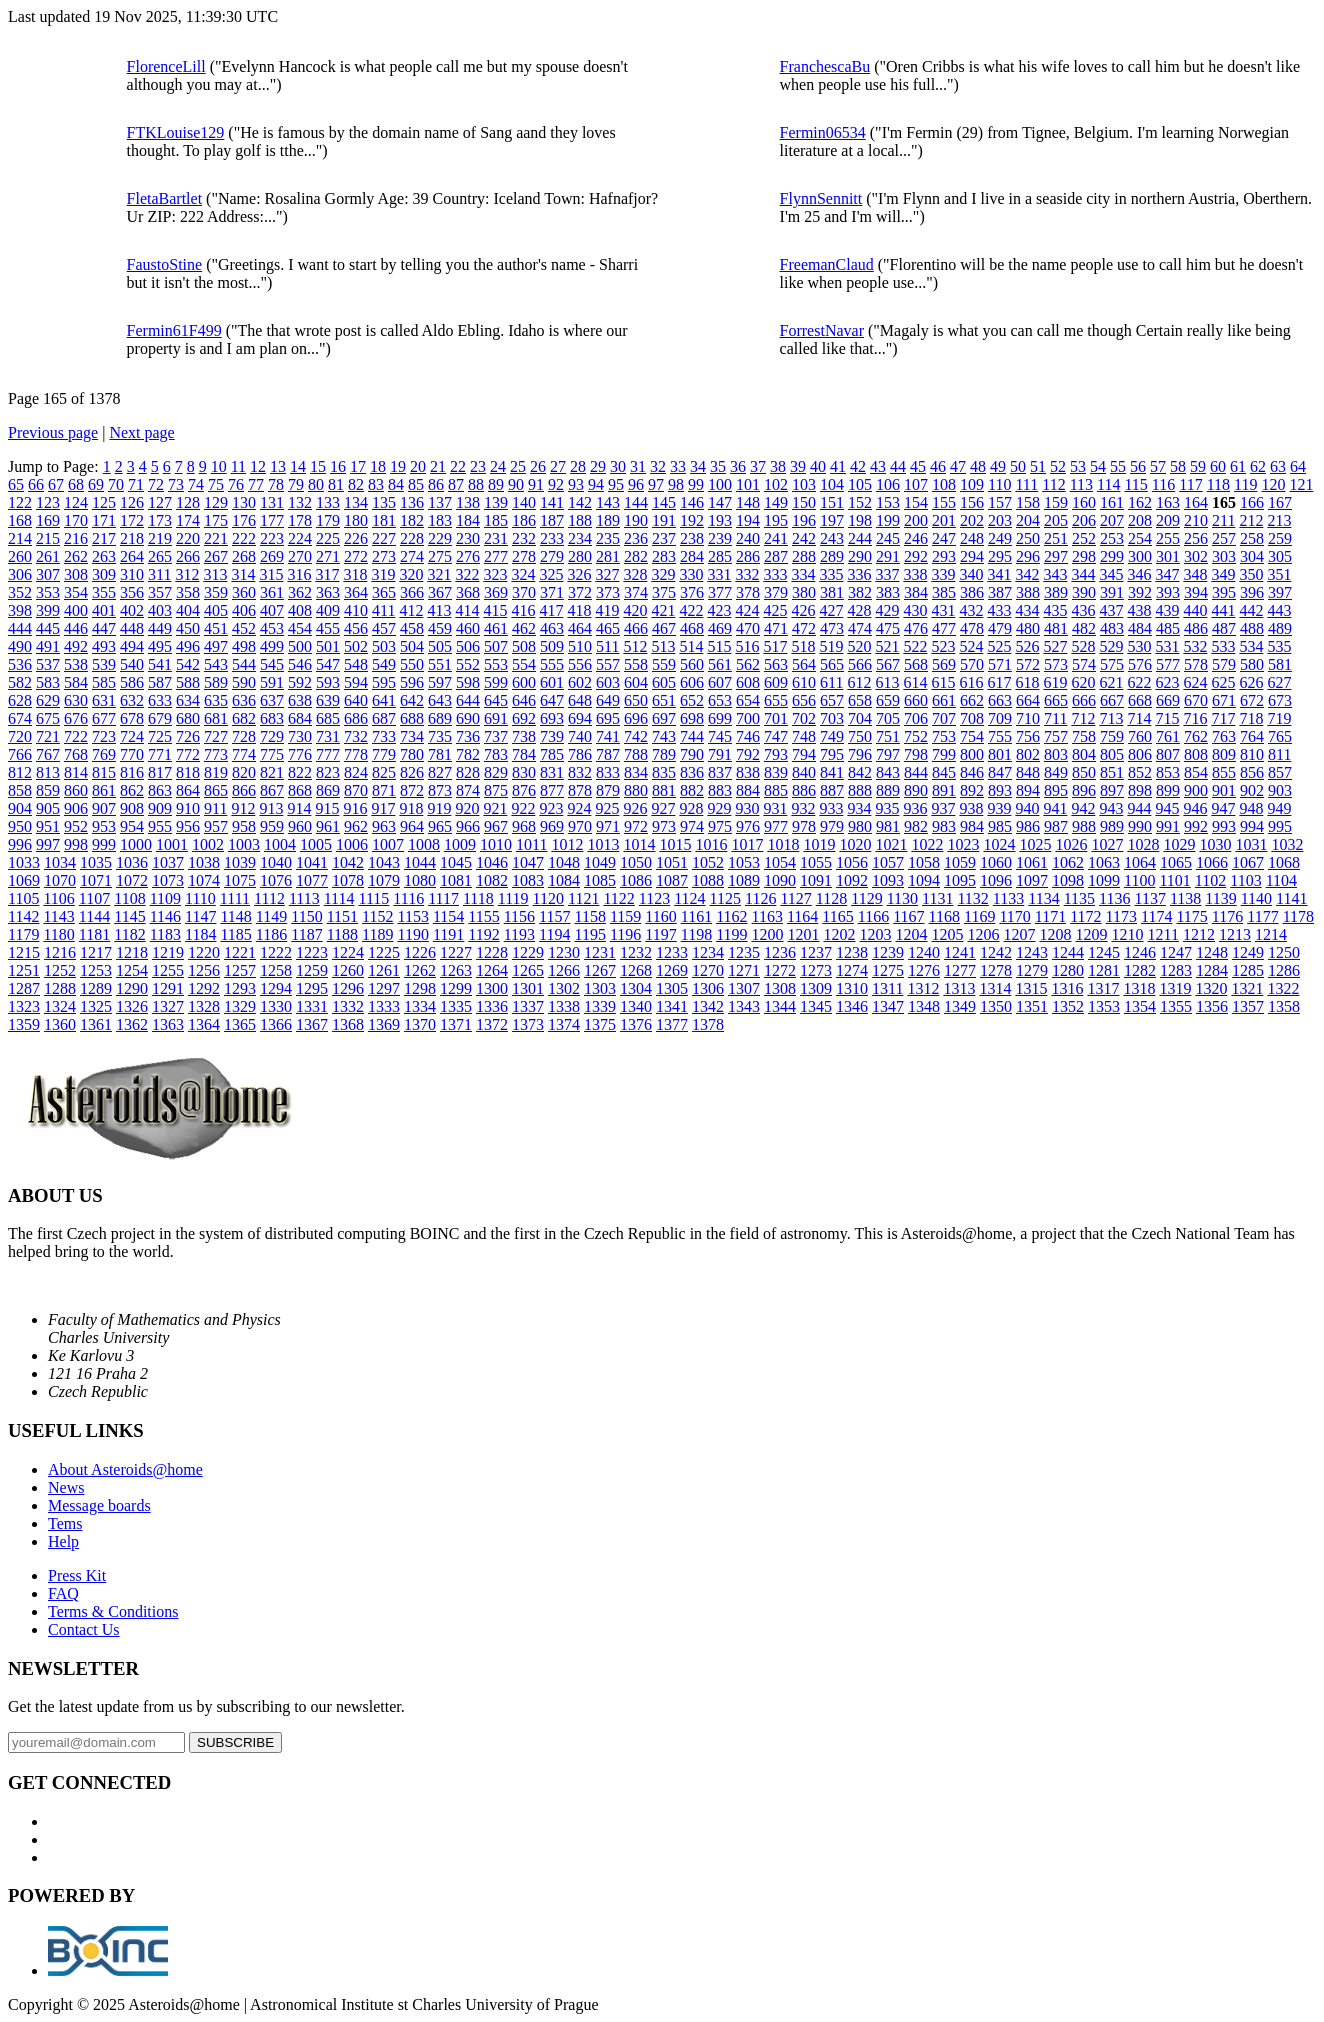 This screenshot has width=1324, height=2022. I want to click on 942, so click(1083, 808).